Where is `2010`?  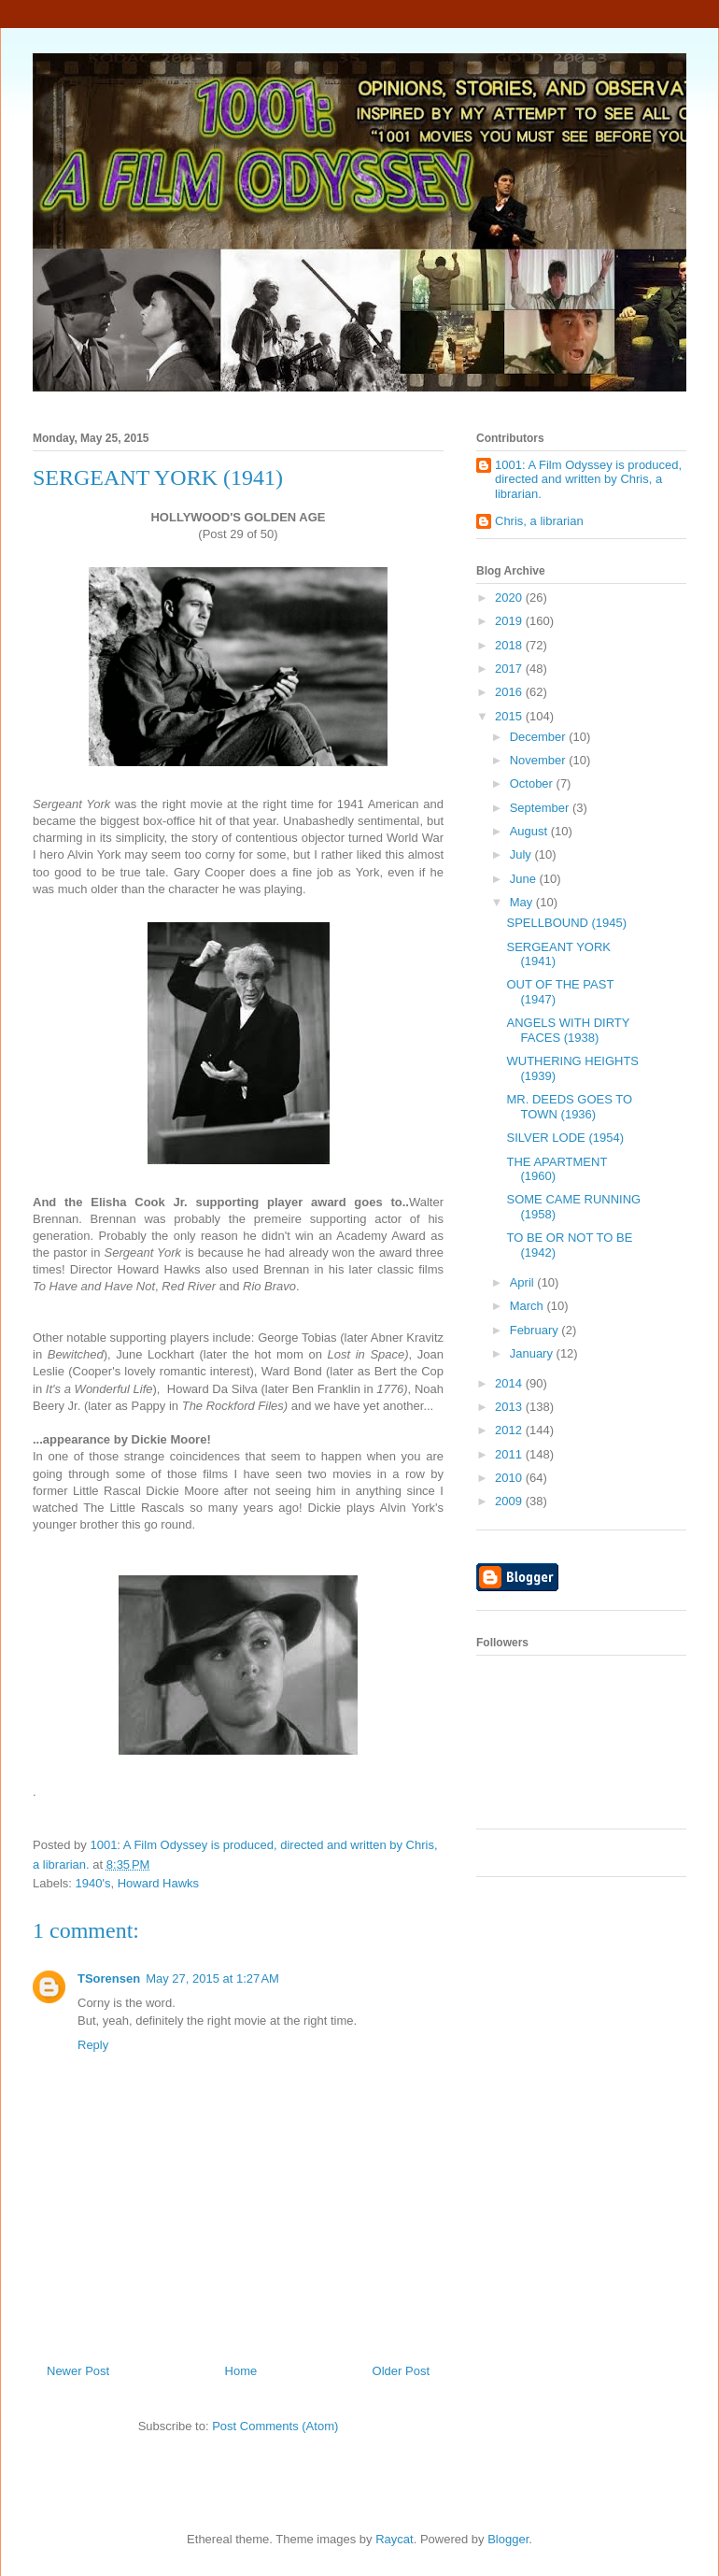 2010 is located at coordinates (510, 1478).